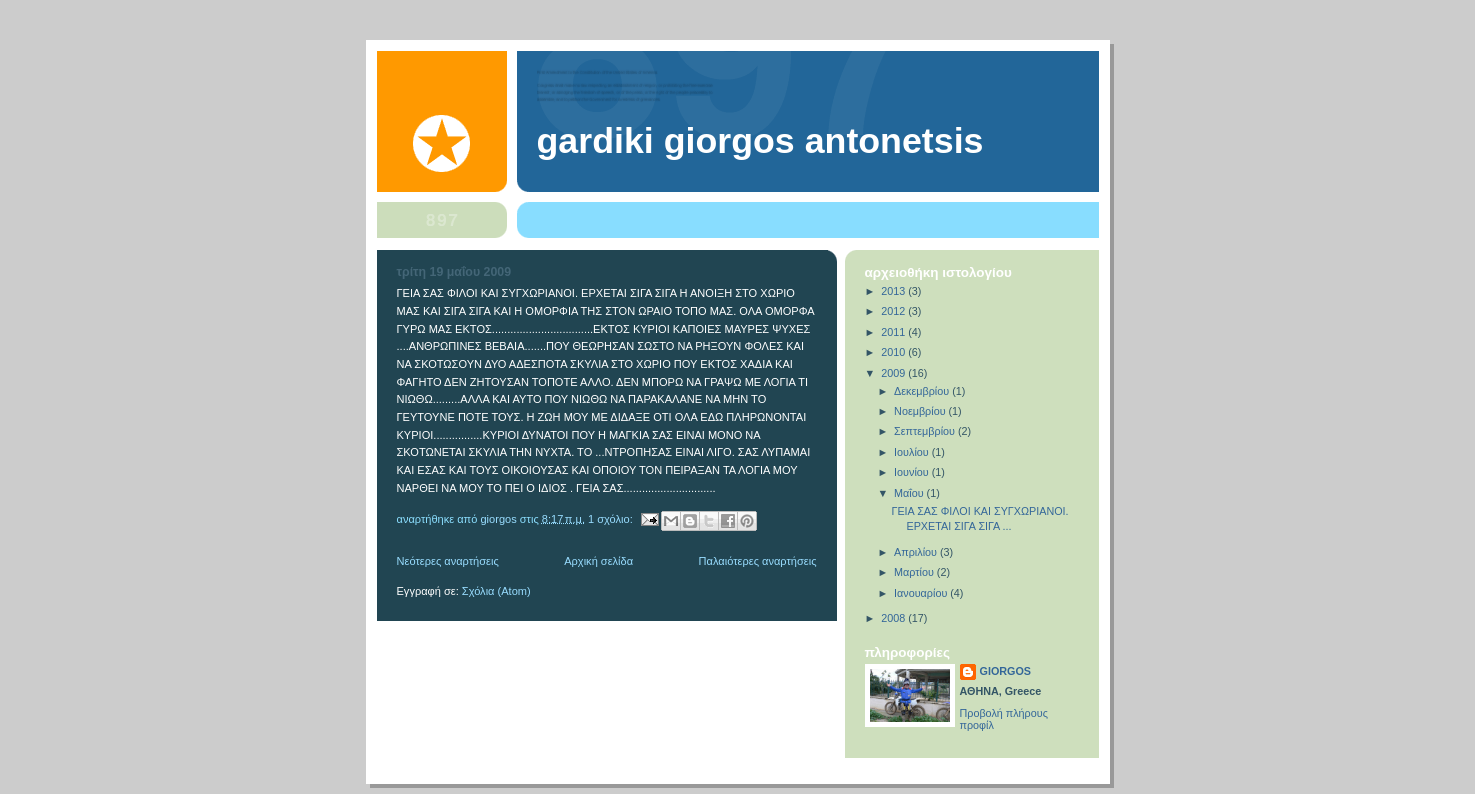 Image resolution: width=1475 pixels, height=794 pixels. I want to click on Μαΐου, so click(910, 493).